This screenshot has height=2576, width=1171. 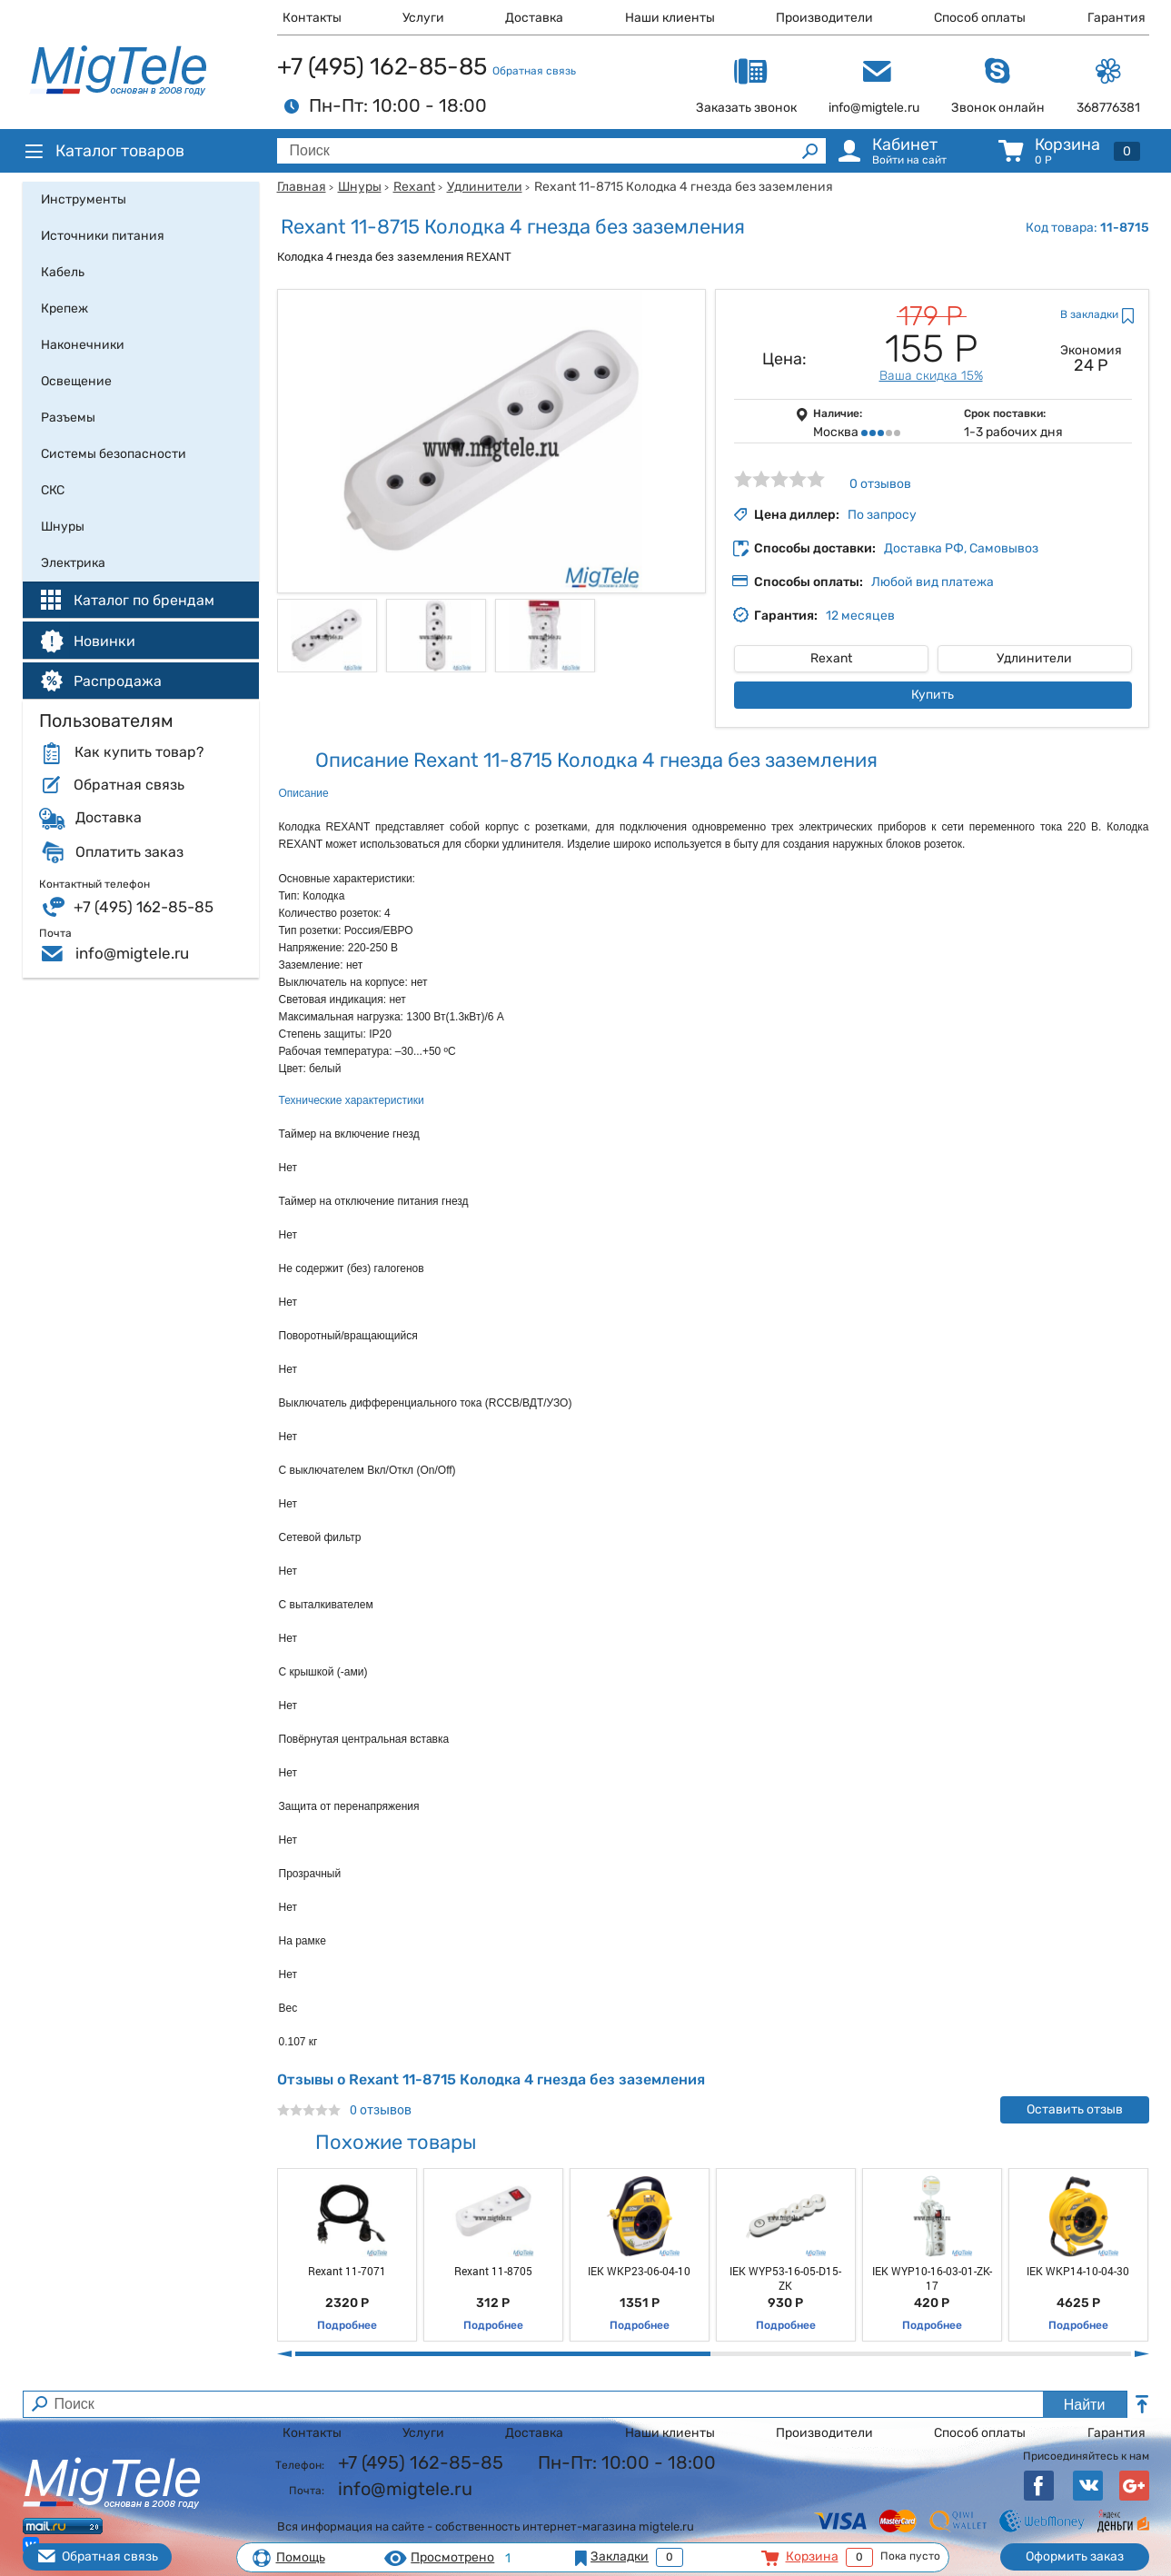 I want to click on Оплатить заказ, so click(x=129, y=852).